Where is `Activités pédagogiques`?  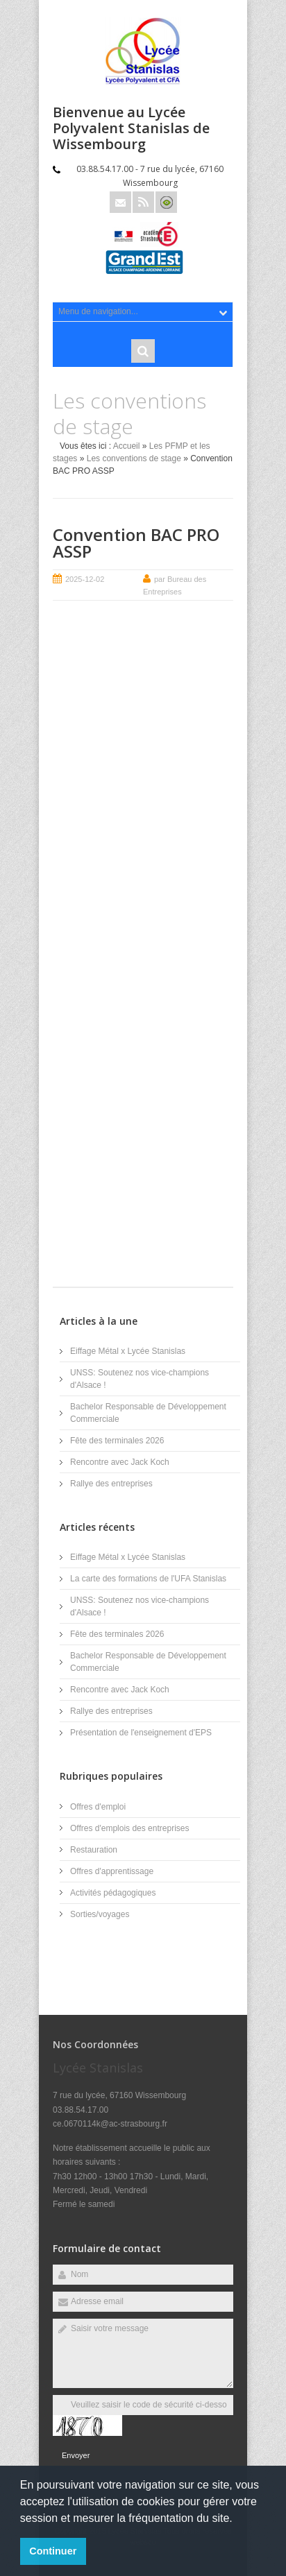
Activités pédagogiques is located at coordinates (112, 1893).